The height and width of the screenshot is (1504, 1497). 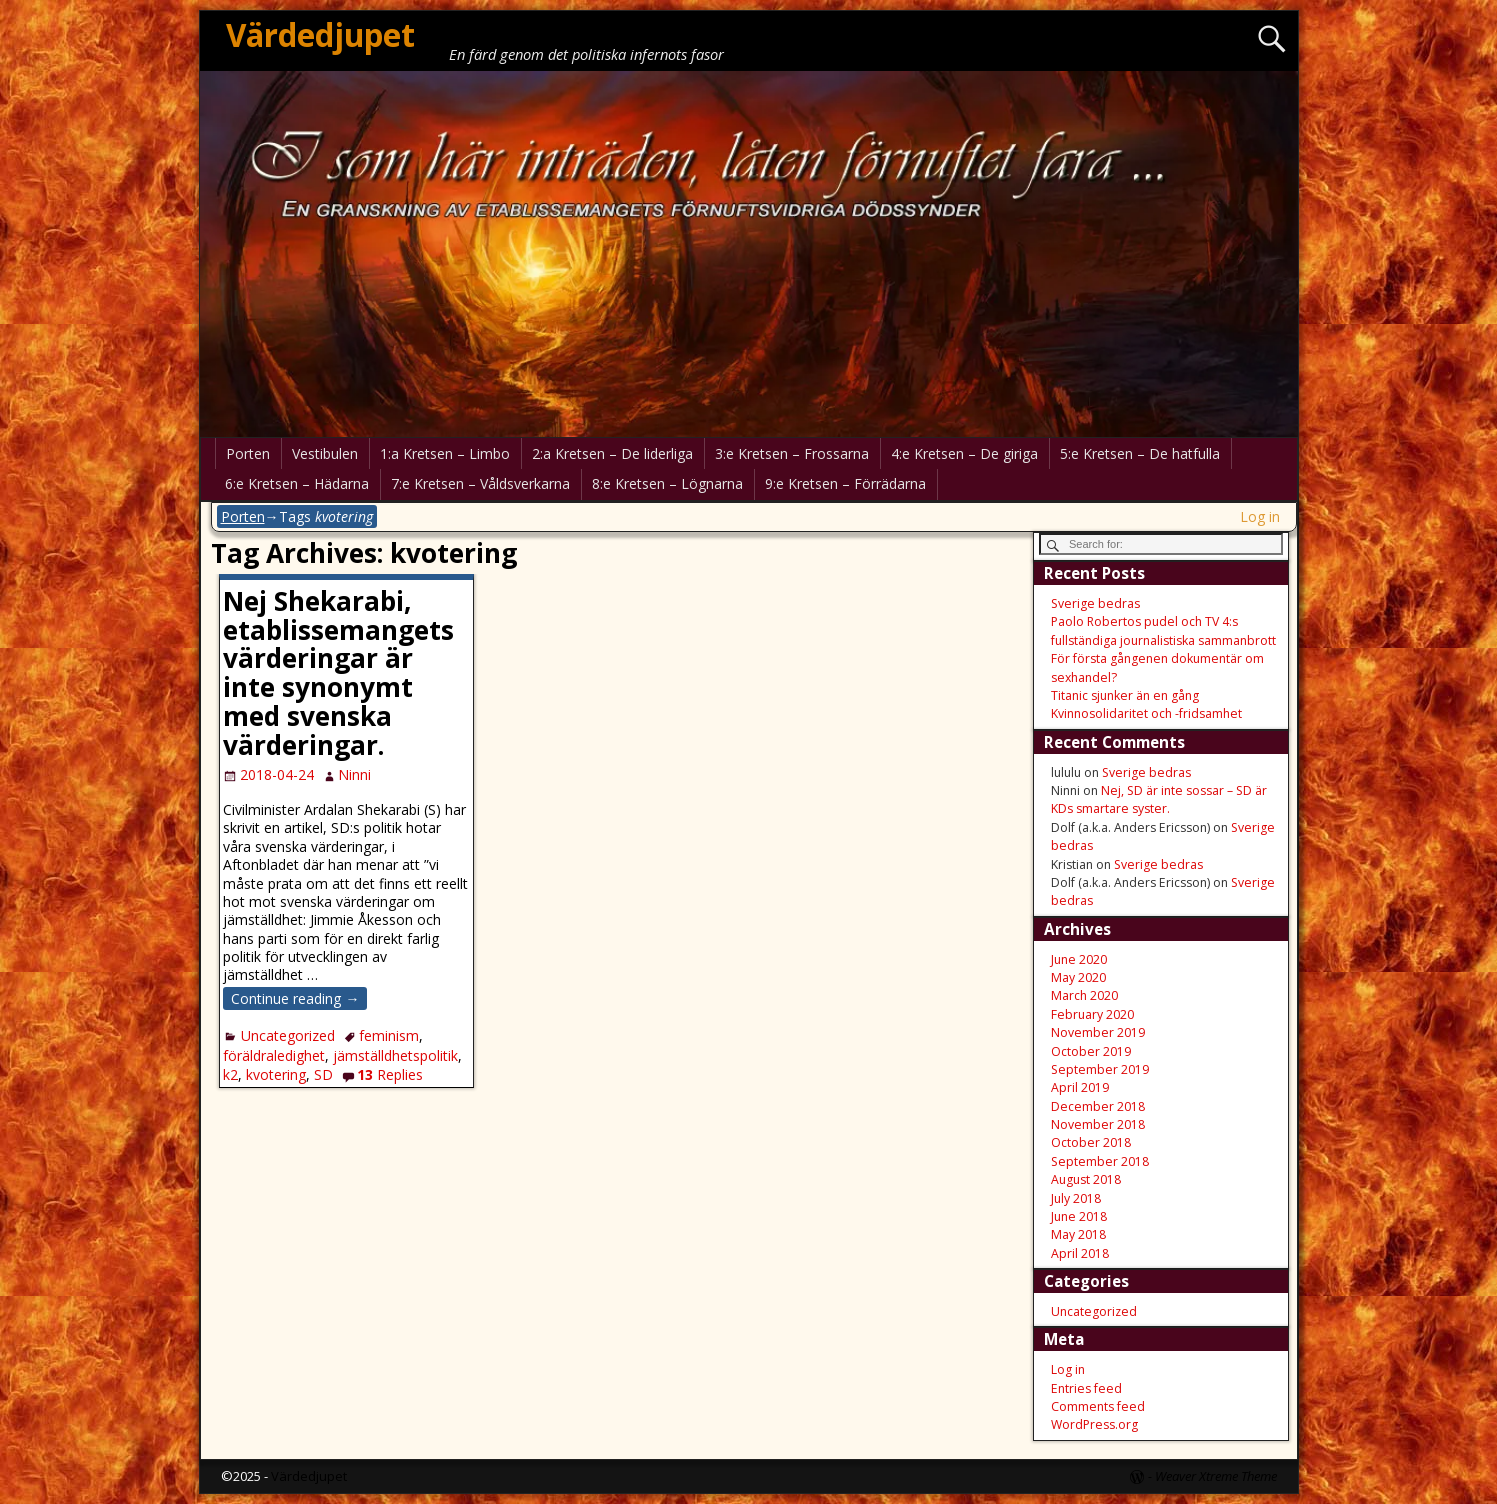 I want to click on feminism, so click(x=389, y=1035).